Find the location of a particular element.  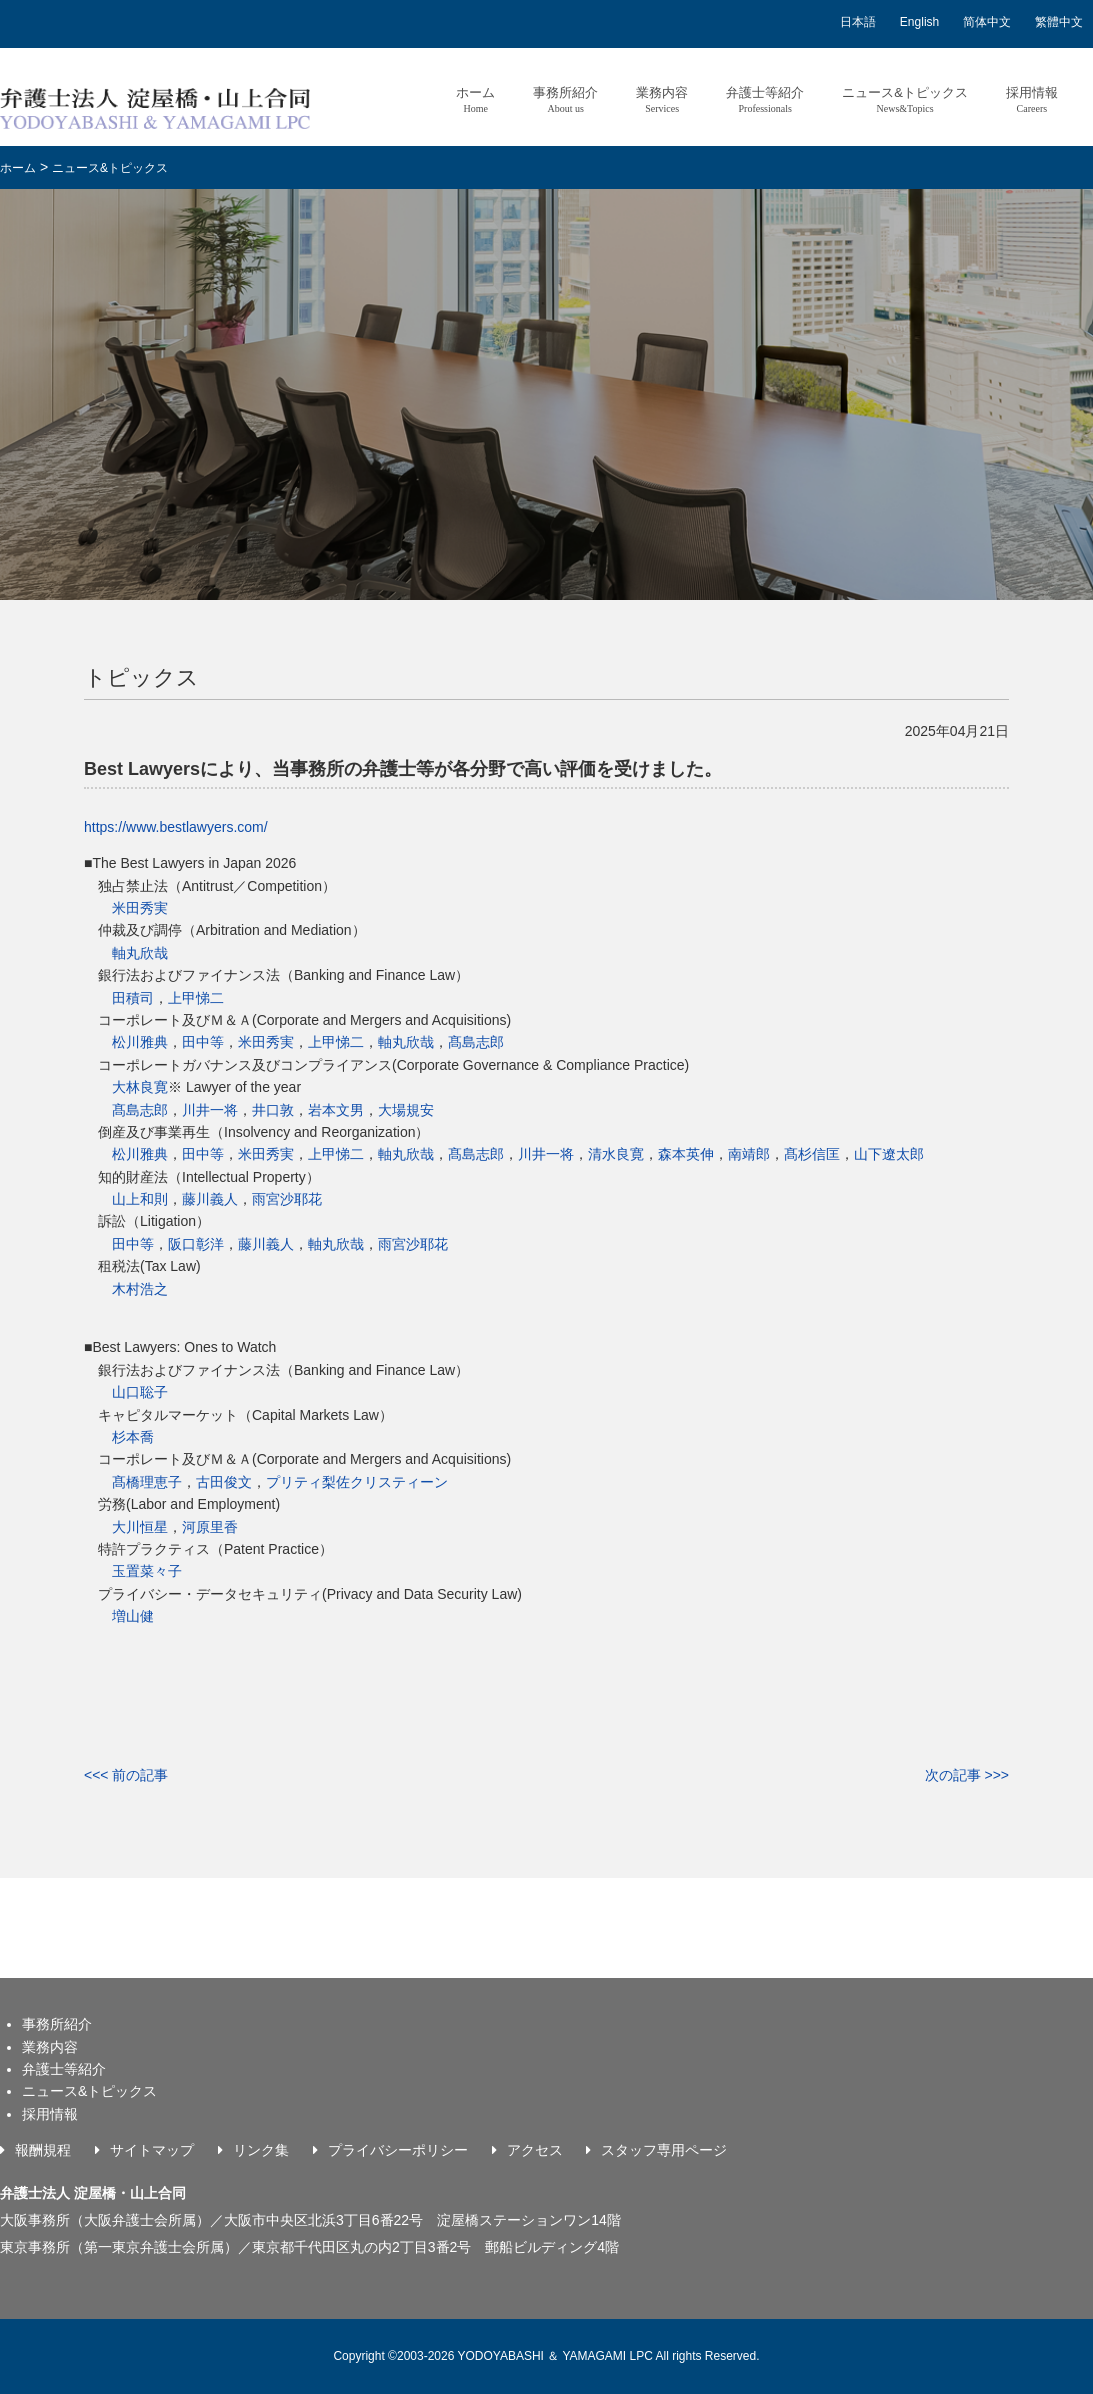

杉本喬 is located at coordinates (133, 1437).